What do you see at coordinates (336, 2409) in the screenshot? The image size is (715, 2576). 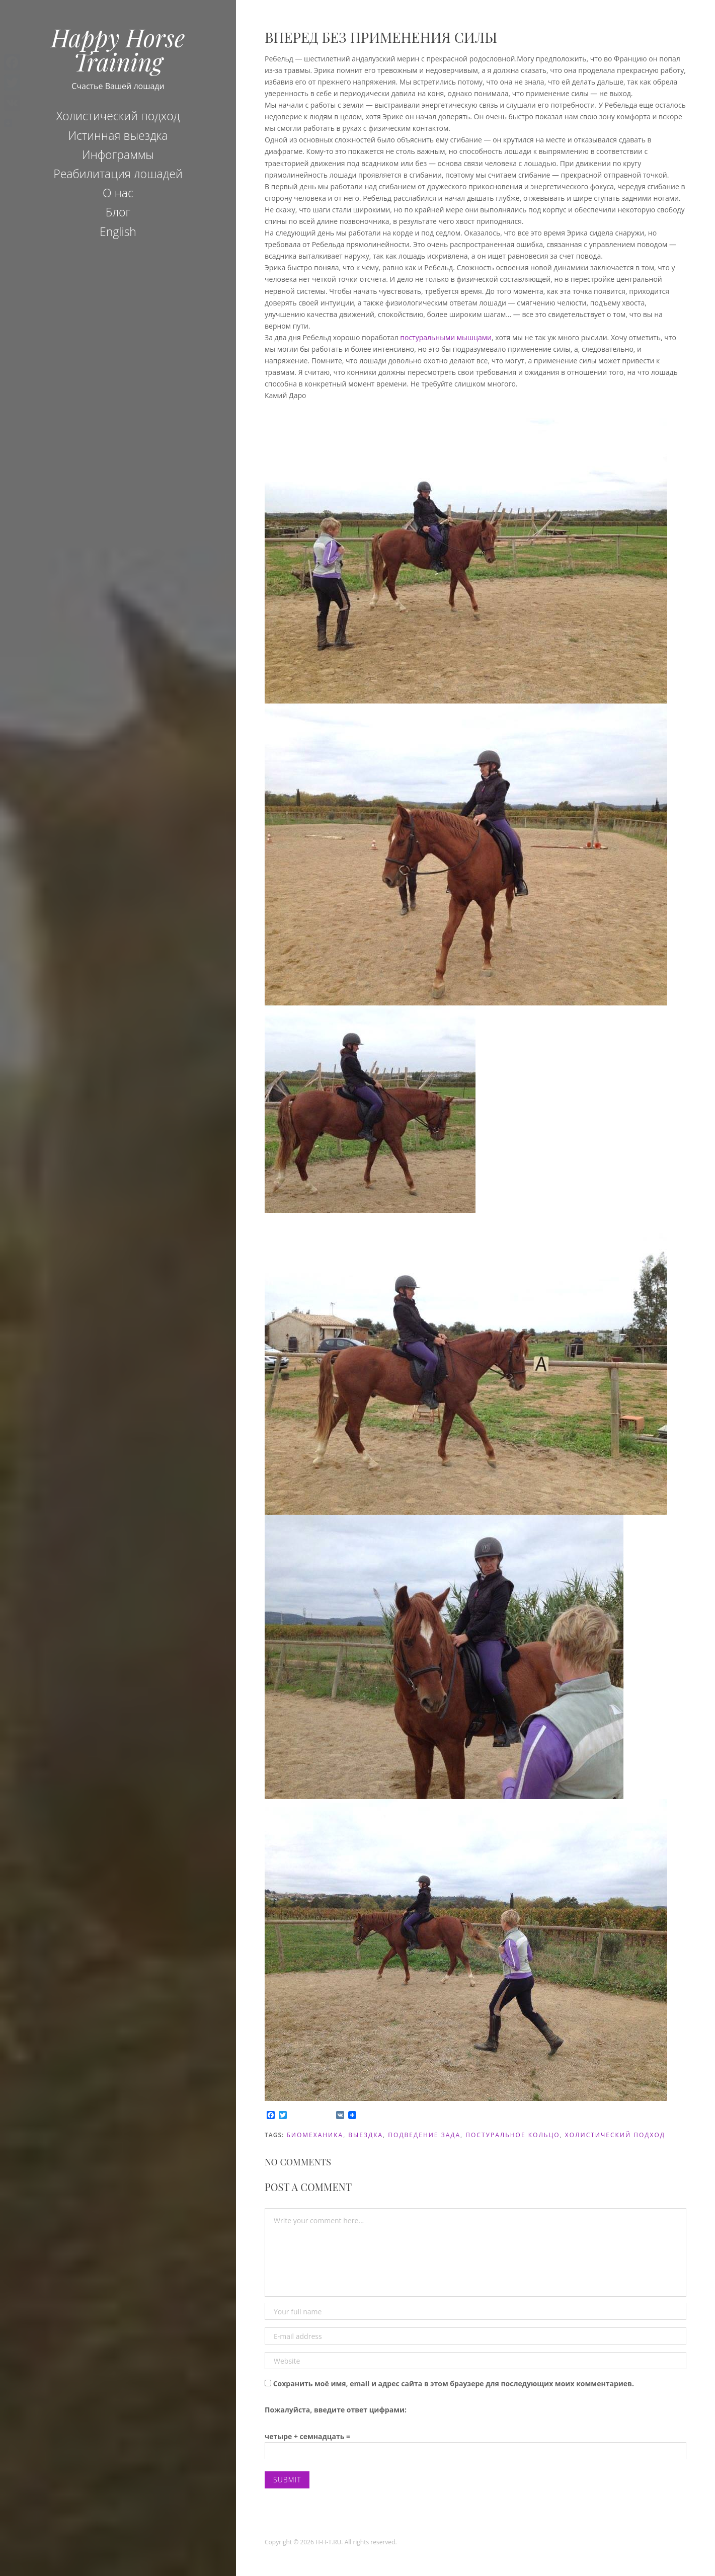 I see `Пожалуйста, введите ответ цифрами:` at bounding box center [336, 2409].